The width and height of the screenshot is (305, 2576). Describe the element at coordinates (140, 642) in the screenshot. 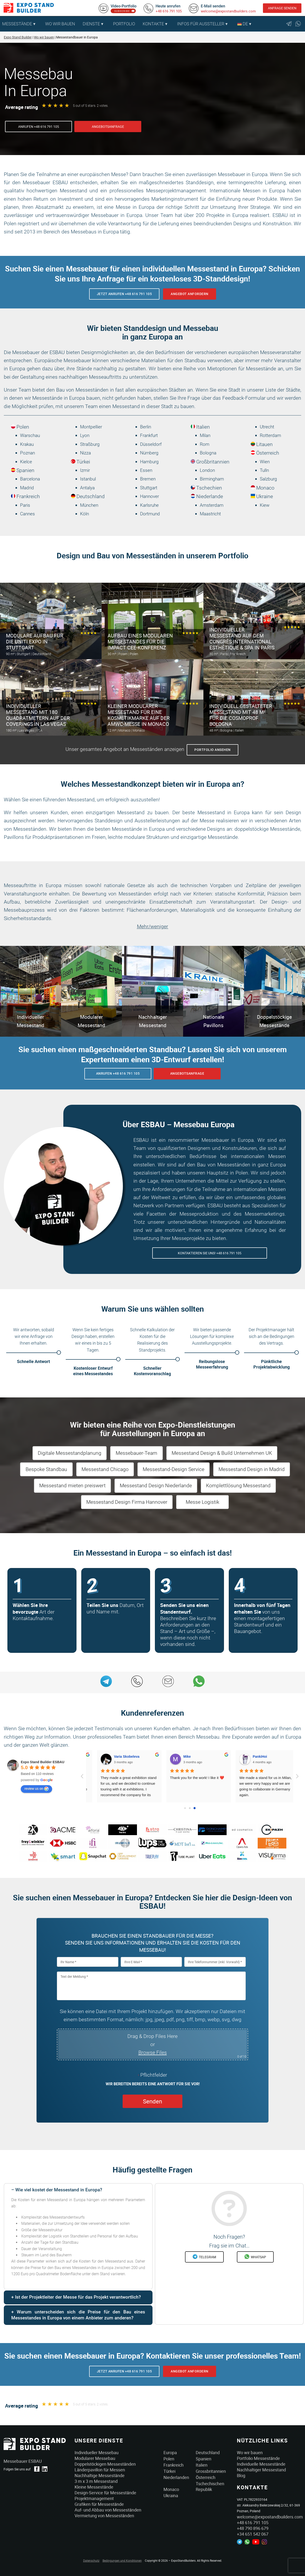

I see `AUFBAU EINES MODULAREN MESSESTANDES FÜR DIE IMPACT CEE-KONFERENZ` at that location.